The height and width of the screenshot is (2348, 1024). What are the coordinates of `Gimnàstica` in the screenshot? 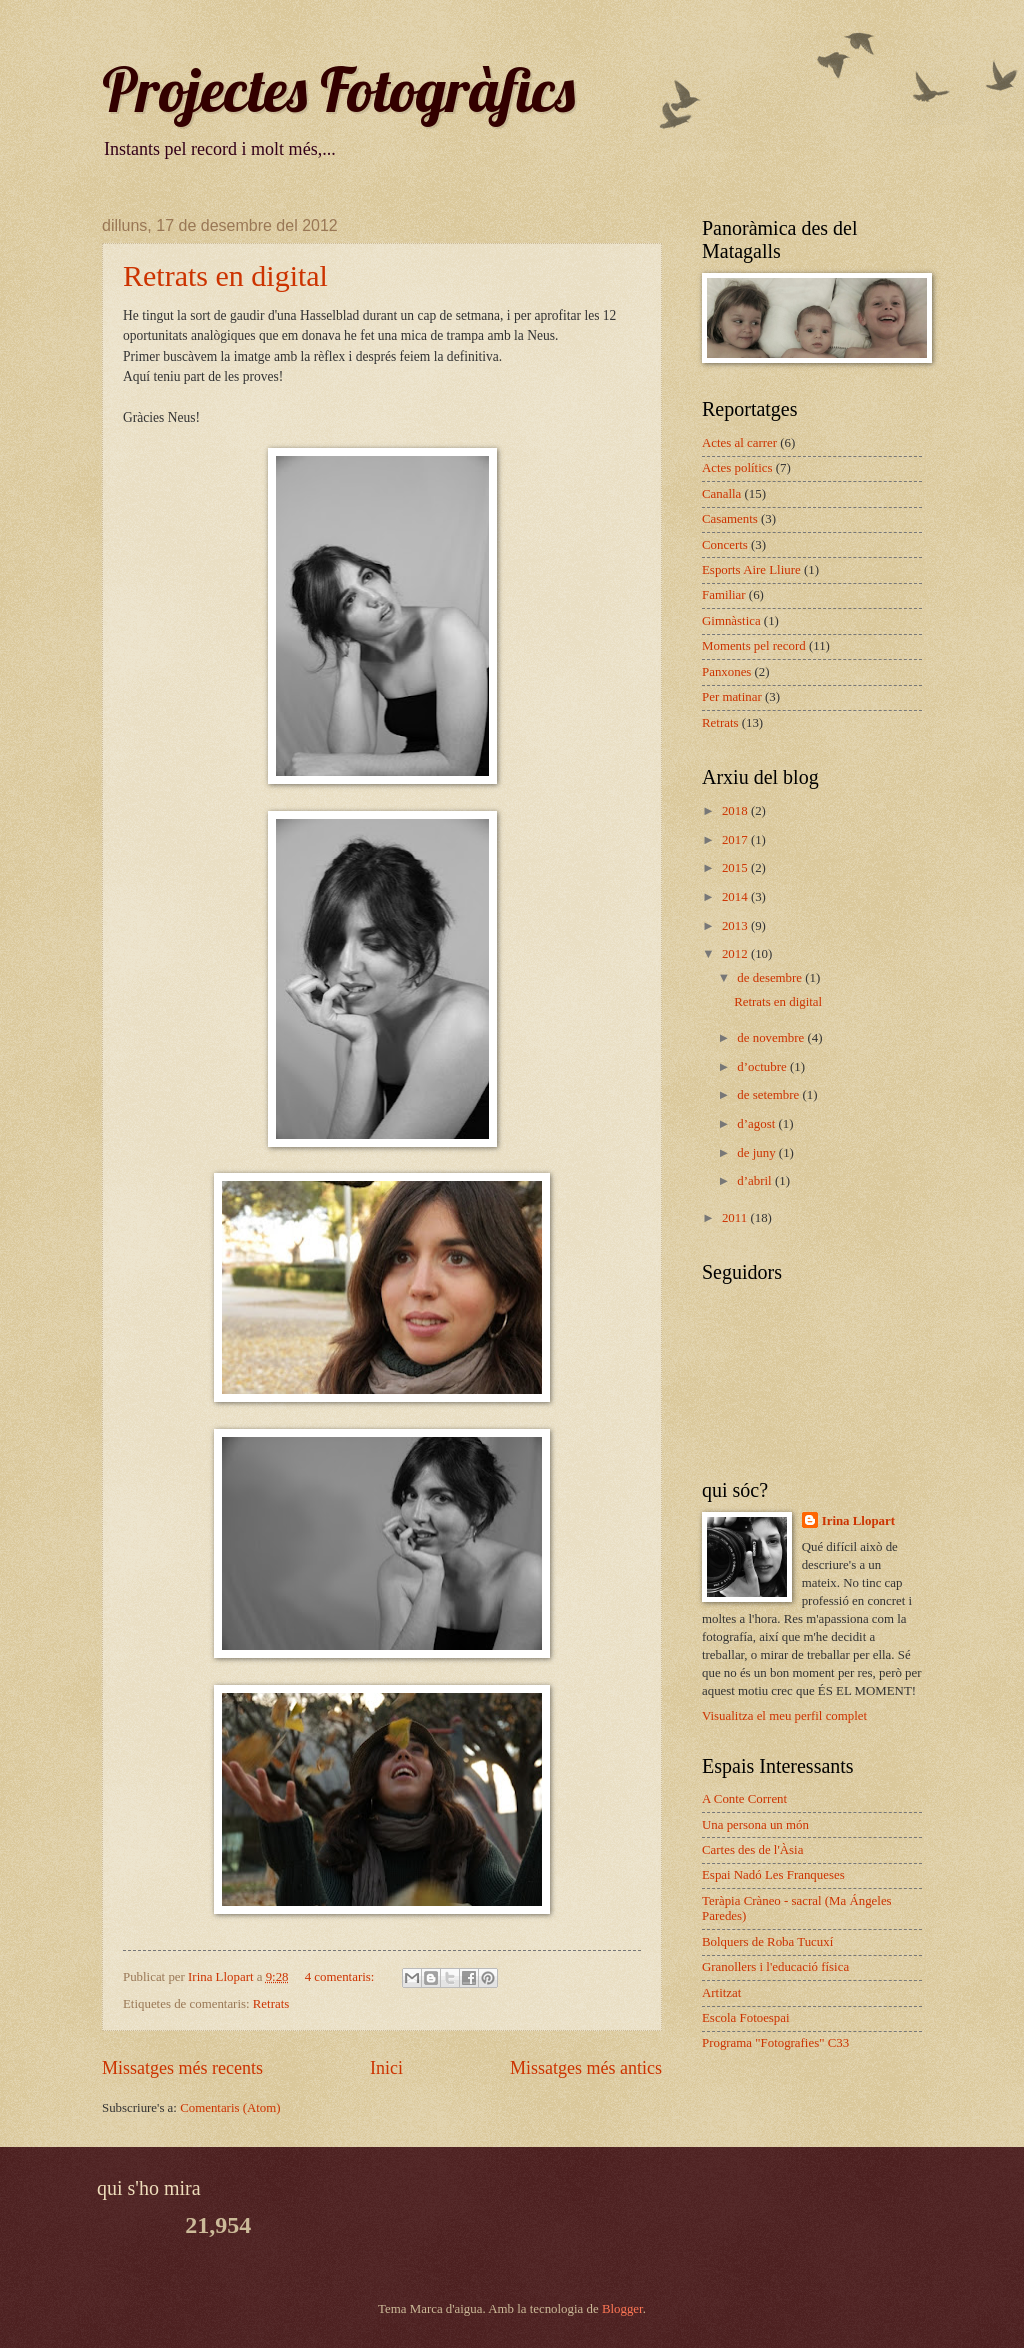 It's located at (731, 621).